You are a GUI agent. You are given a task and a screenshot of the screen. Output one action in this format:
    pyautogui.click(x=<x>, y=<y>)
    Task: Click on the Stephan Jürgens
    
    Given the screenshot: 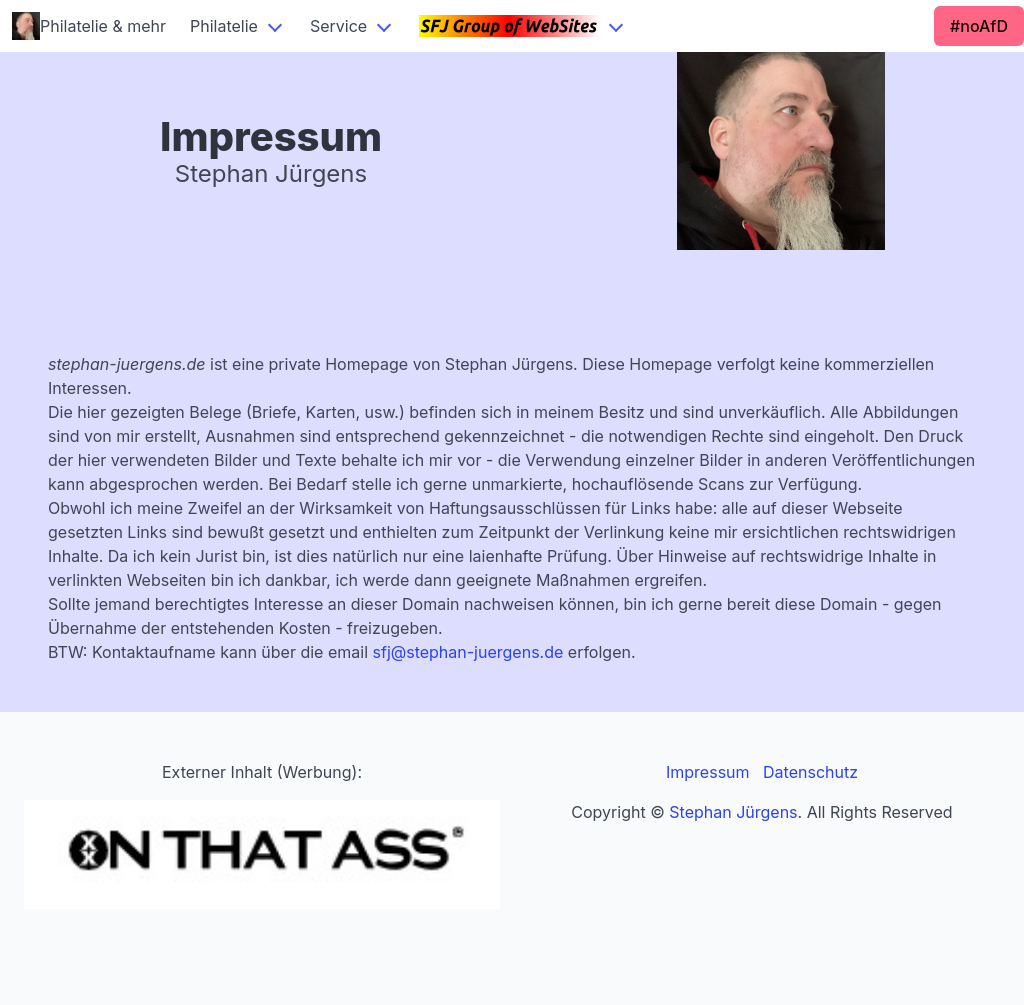 What is the action you would take?
    pyautogui.click(x=733, y=812)
    